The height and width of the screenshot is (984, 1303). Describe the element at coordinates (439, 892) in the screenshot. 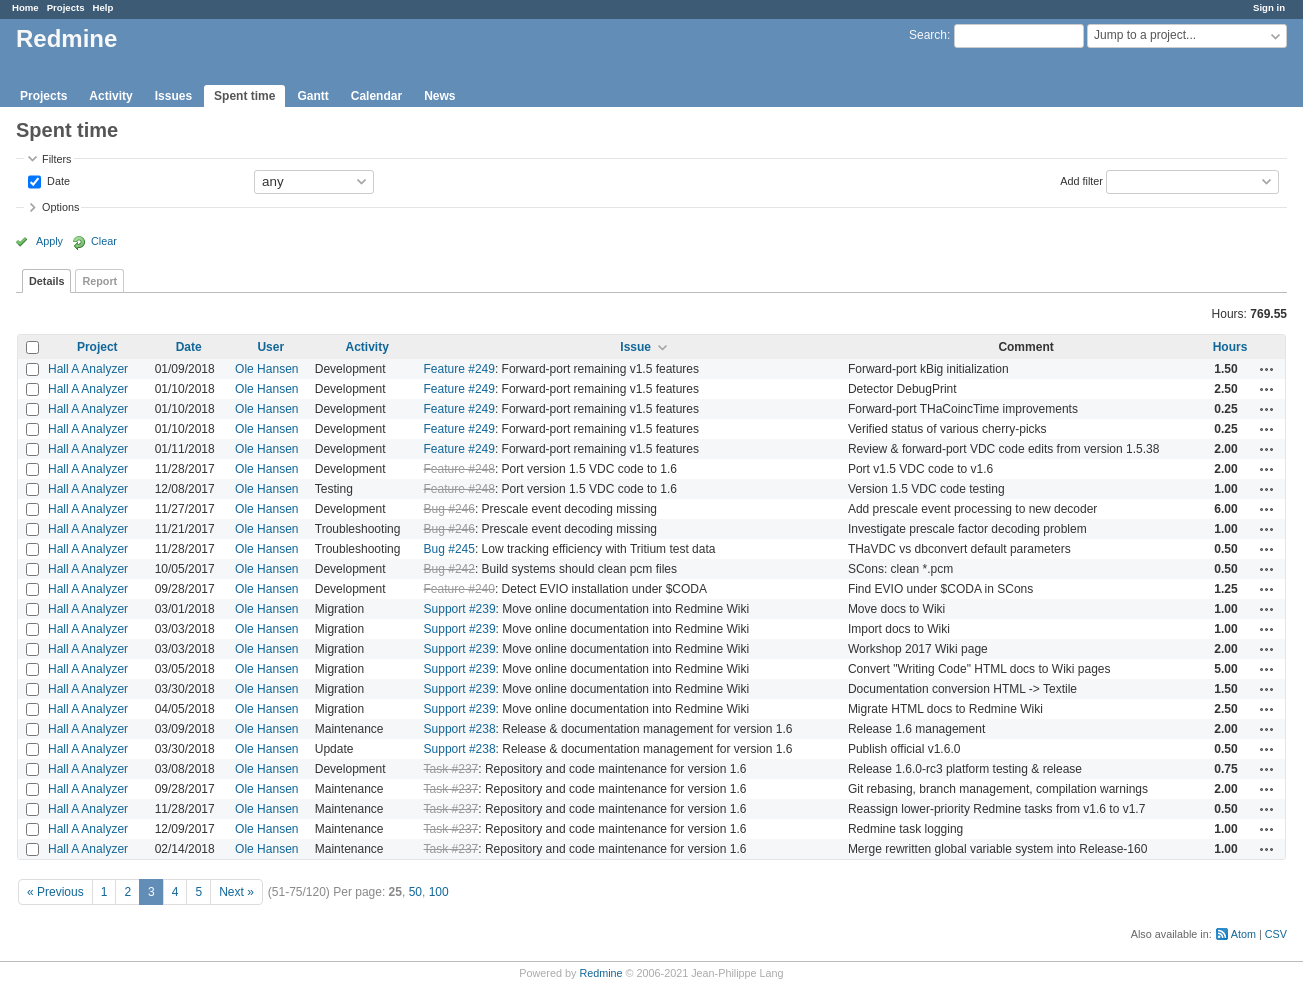

I see `100` at that location.